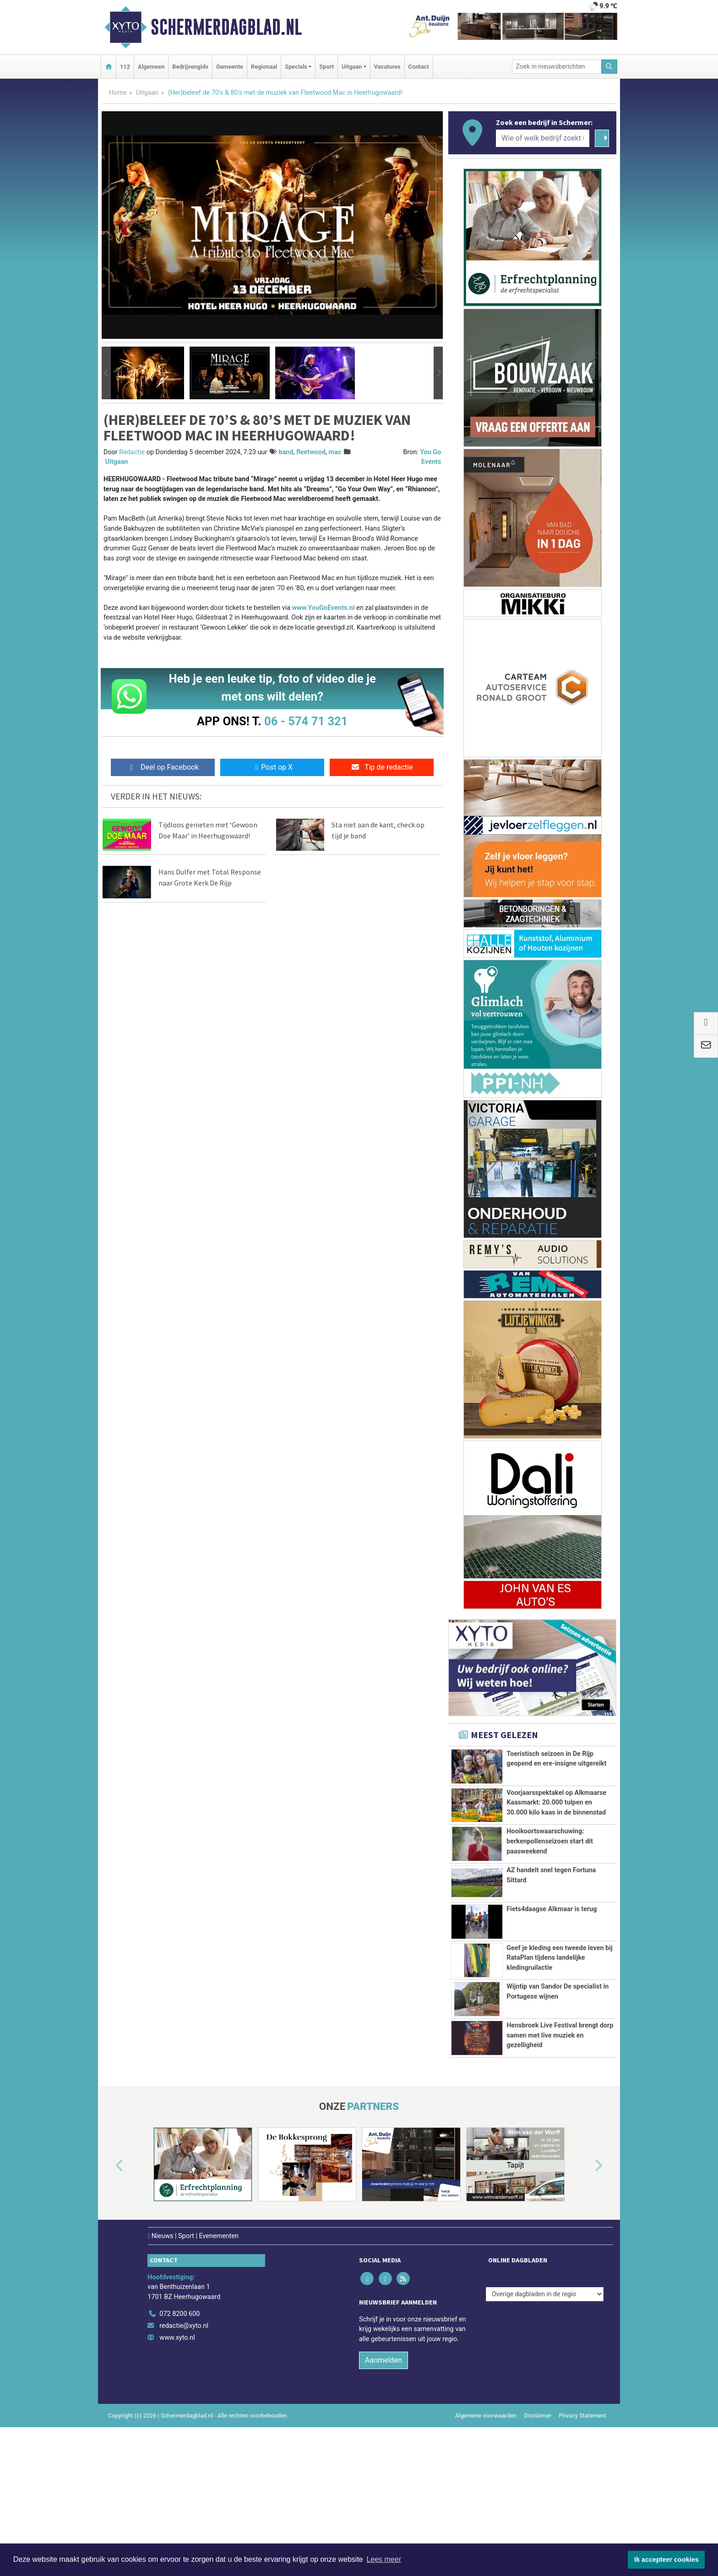 The image size is (718, 2576). I want to click on Disclaimer, so click(537, 2513).